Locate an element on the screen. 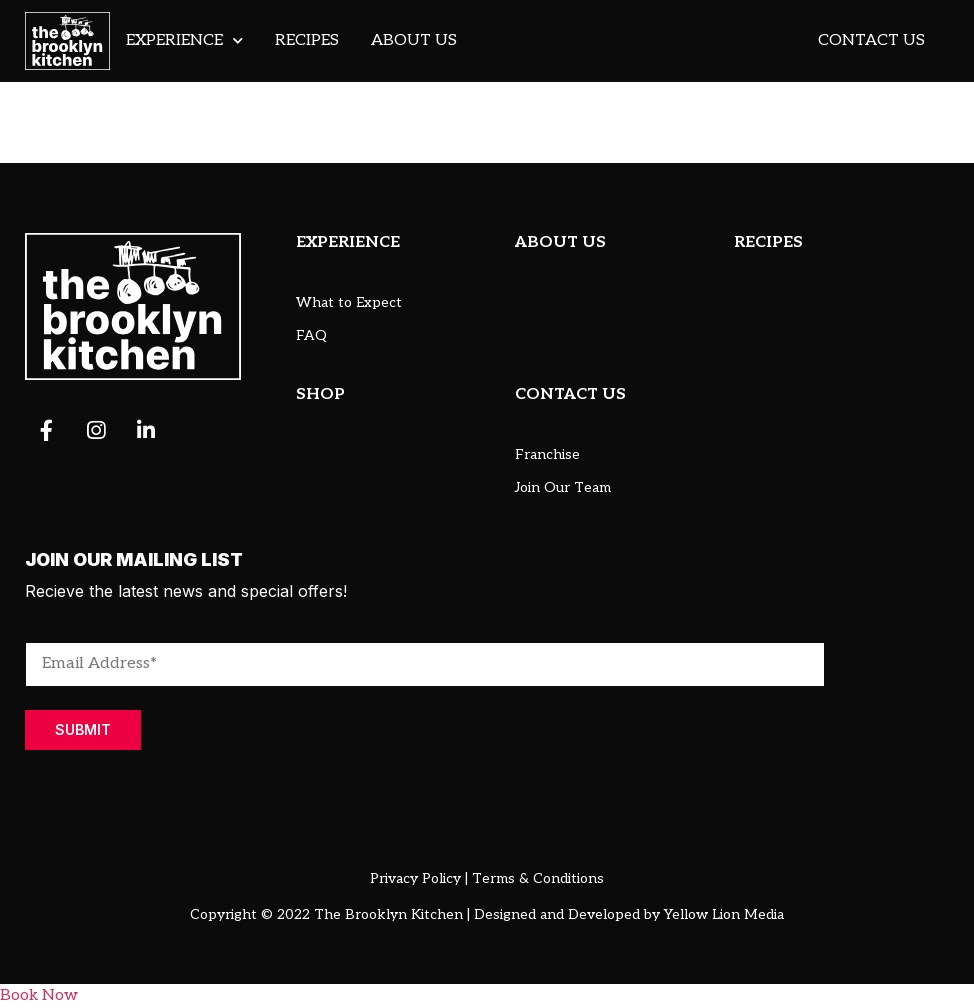 The image size is (974, 1008). Experience is located at coordinates (184, 41).